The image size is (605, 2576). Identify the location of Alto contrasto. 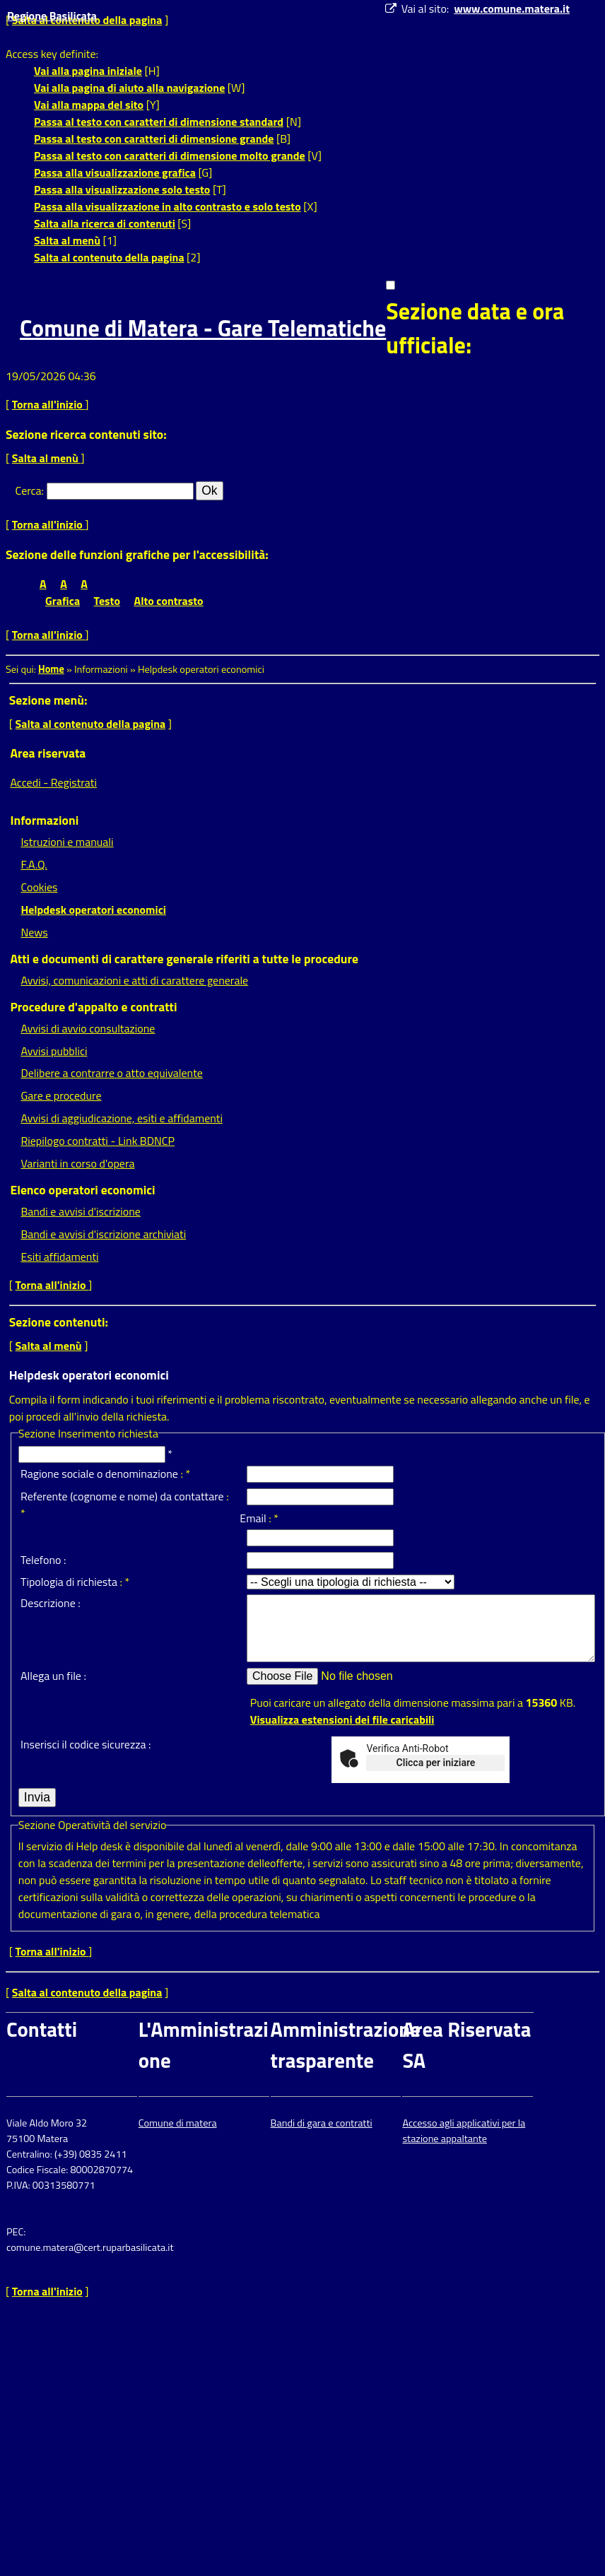
(169, 600).